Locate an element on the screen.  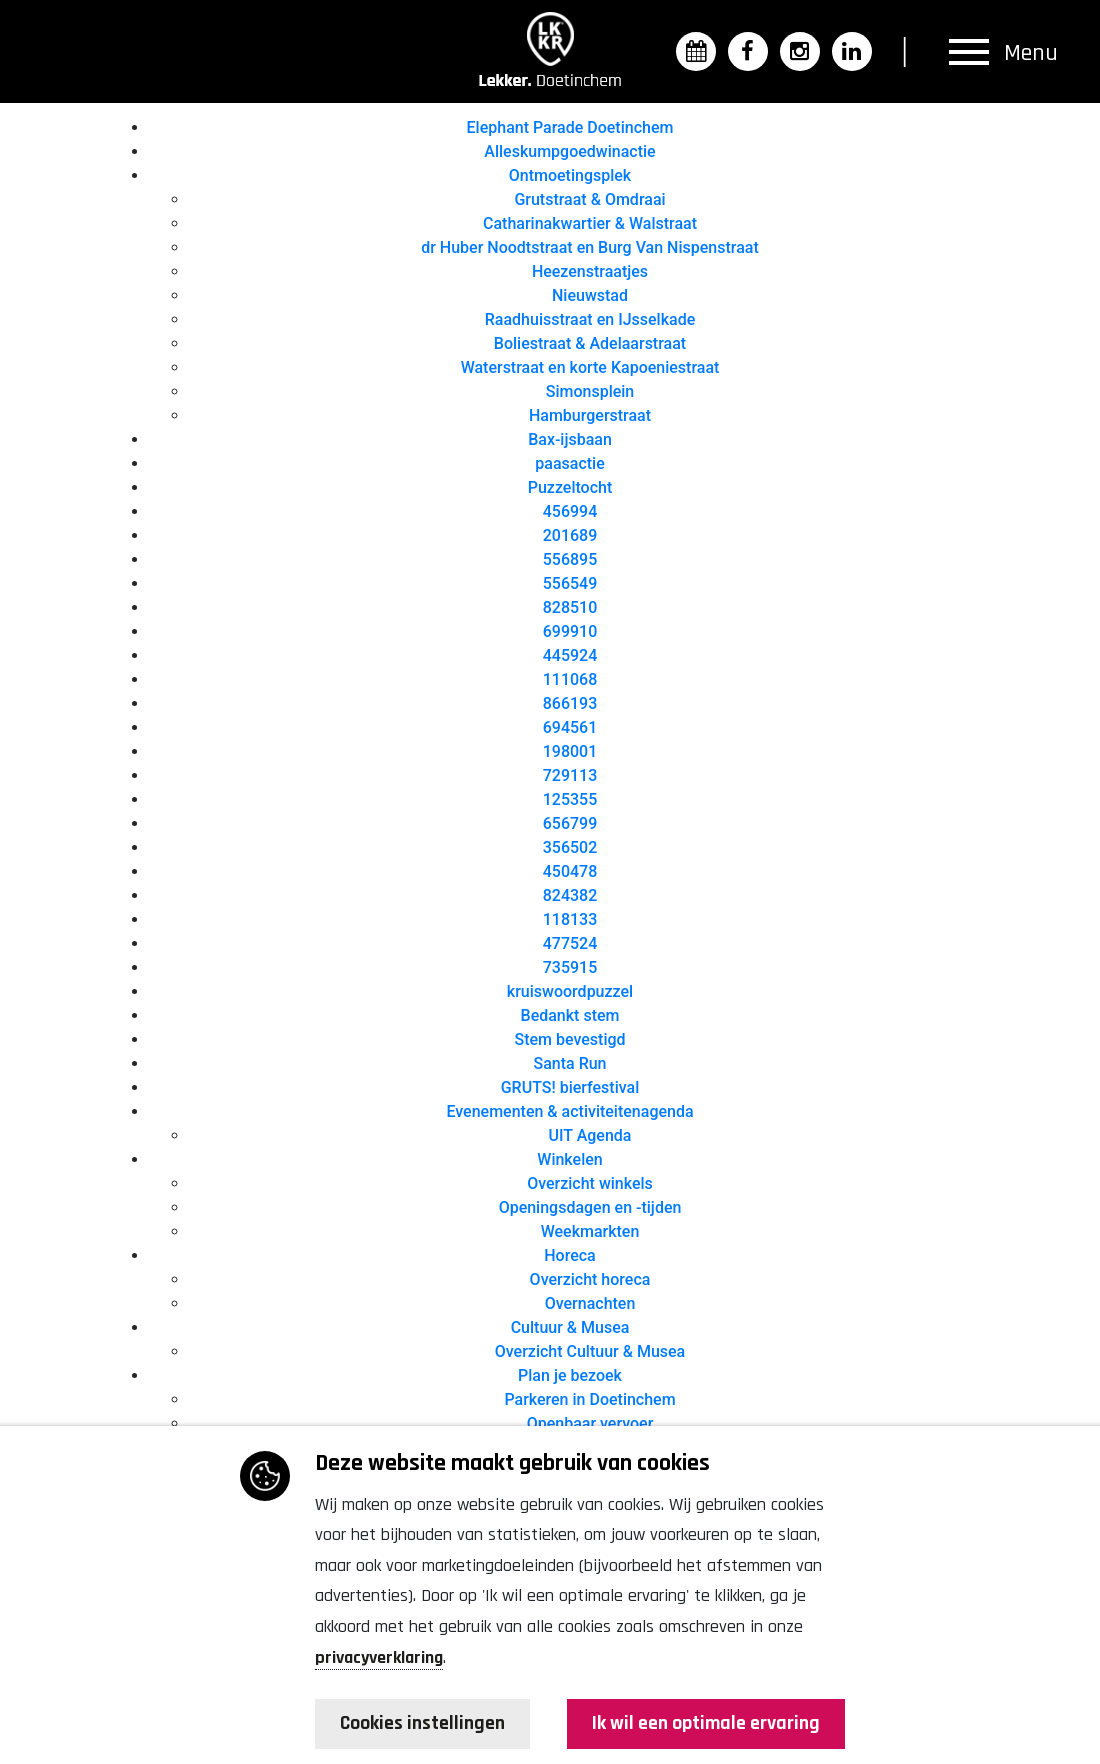
Overzicht horeca is located at coordinates (590, 1279).